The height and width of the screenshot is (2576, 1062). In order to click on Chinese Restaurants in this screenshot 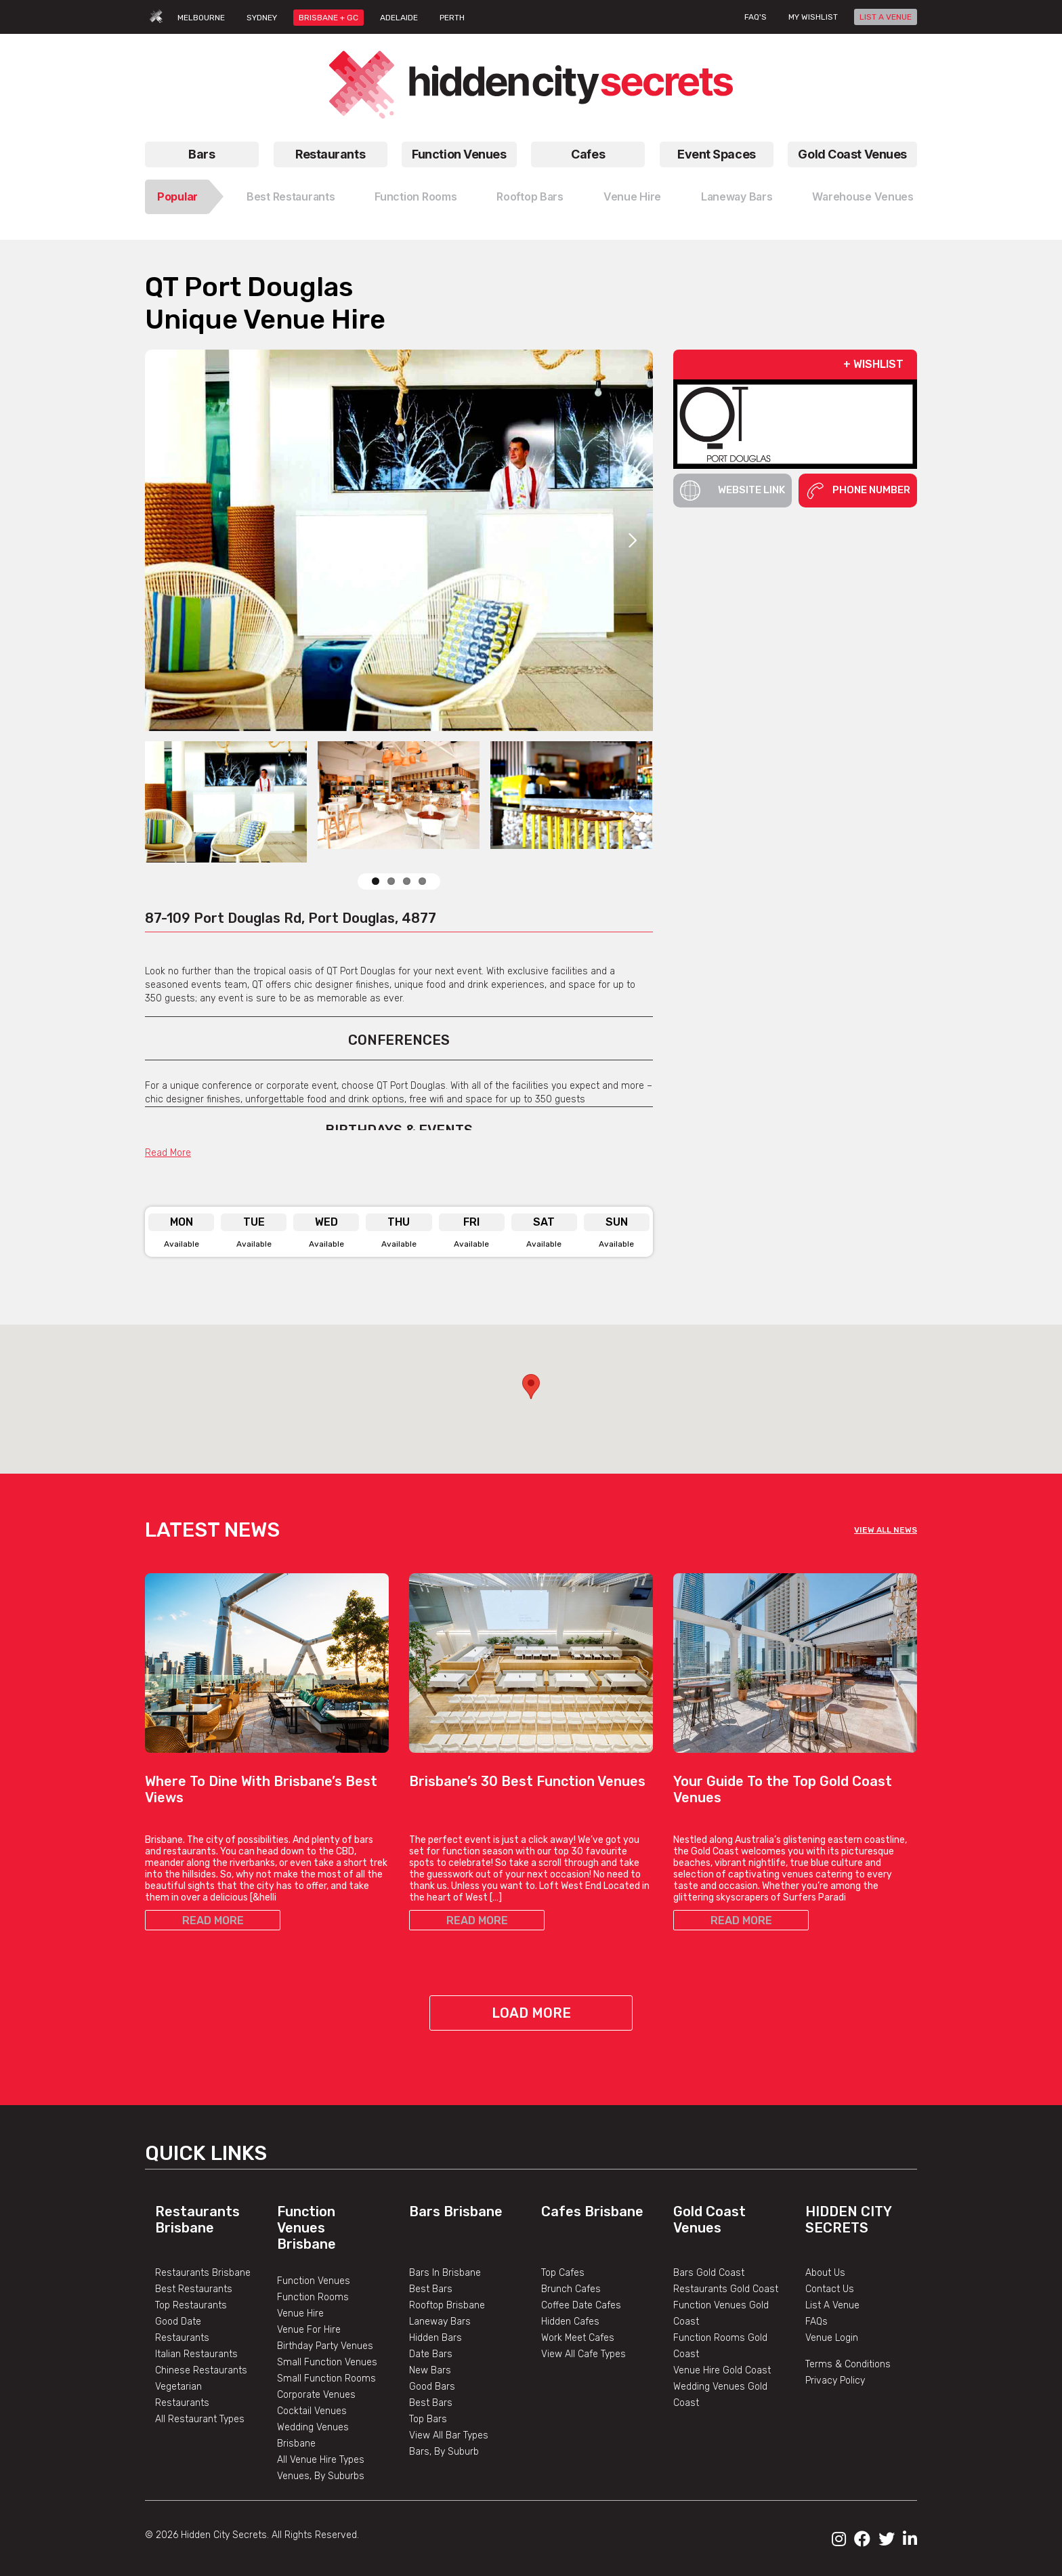, I will do `click(201, 2370)`.